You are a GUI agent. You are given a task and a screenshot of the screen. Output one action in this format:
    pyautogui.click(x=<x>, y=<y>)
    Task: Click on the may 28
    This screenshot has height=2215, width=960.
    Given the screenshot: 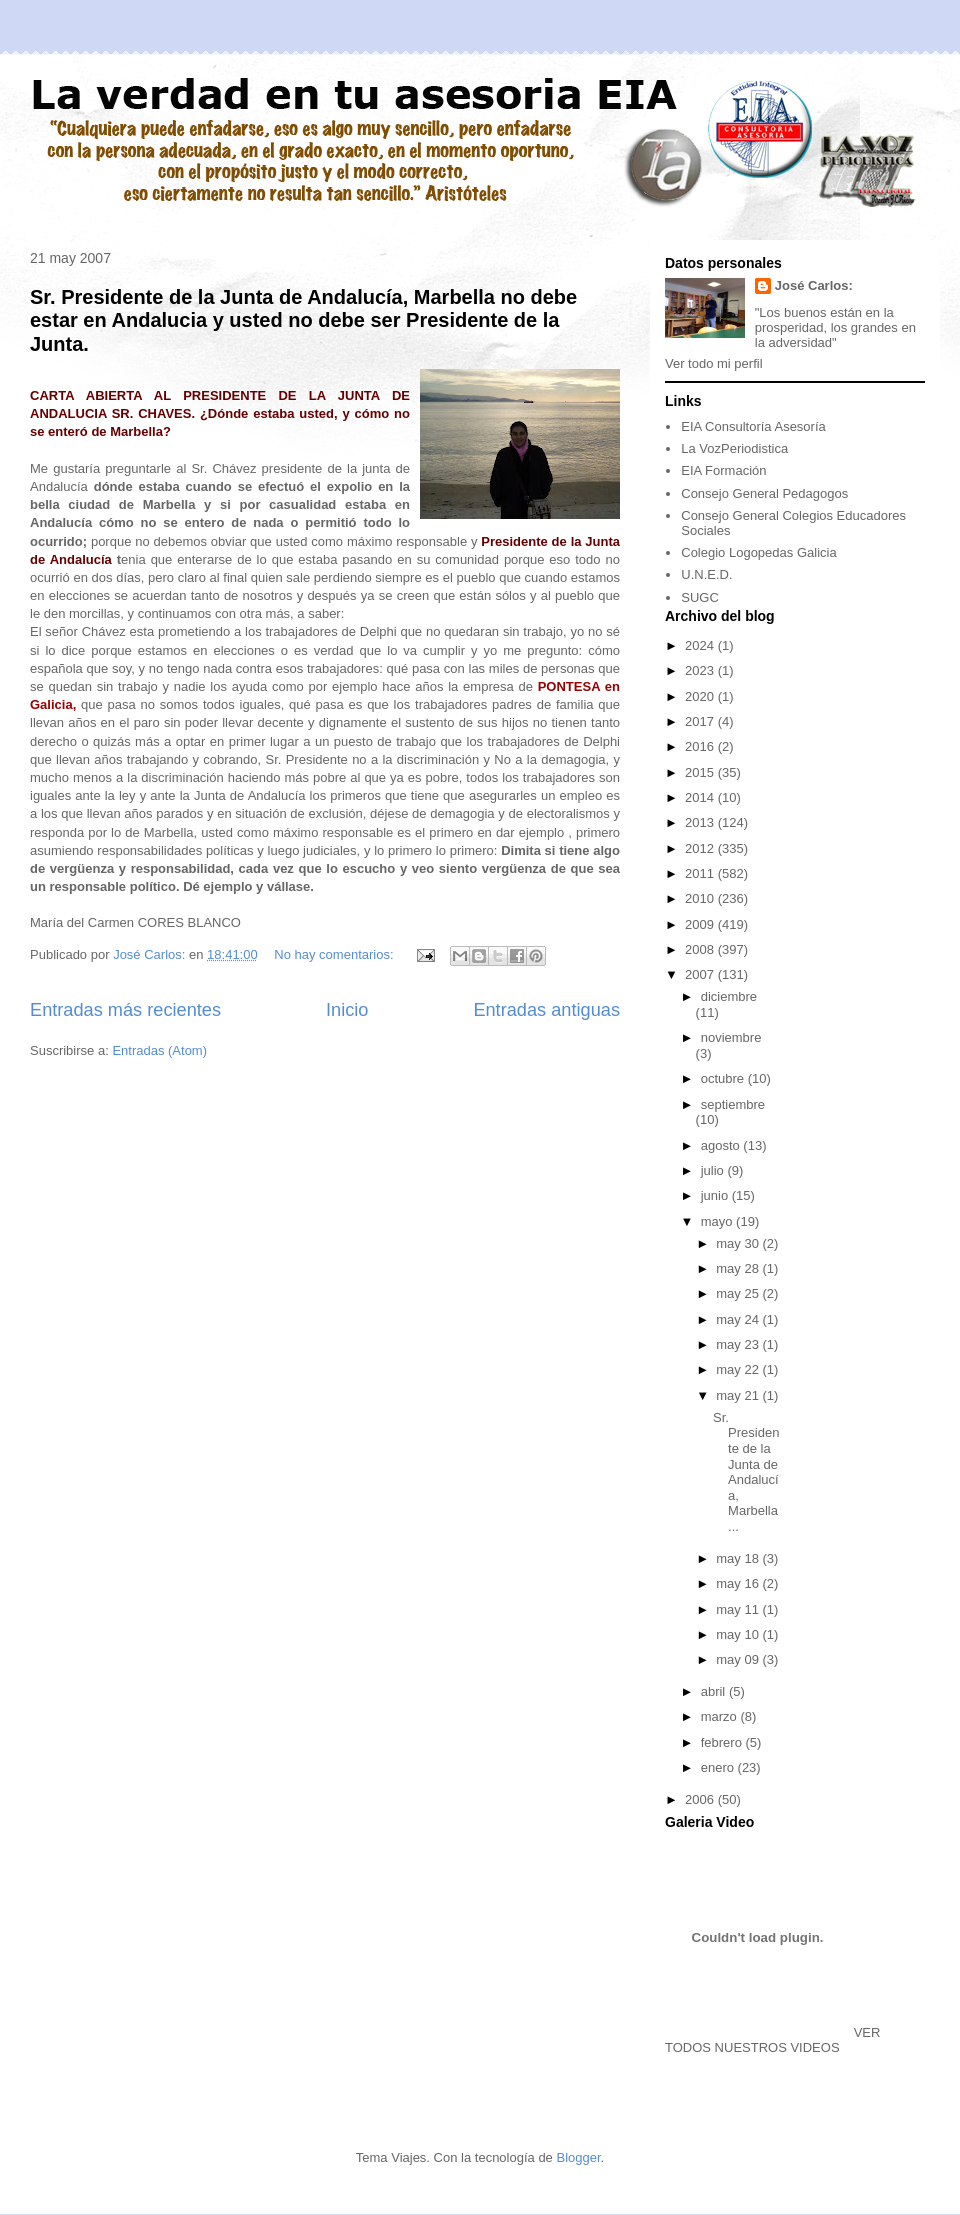 What is the action you would take?
    pyautogui.click(x=739, y=1268)
    